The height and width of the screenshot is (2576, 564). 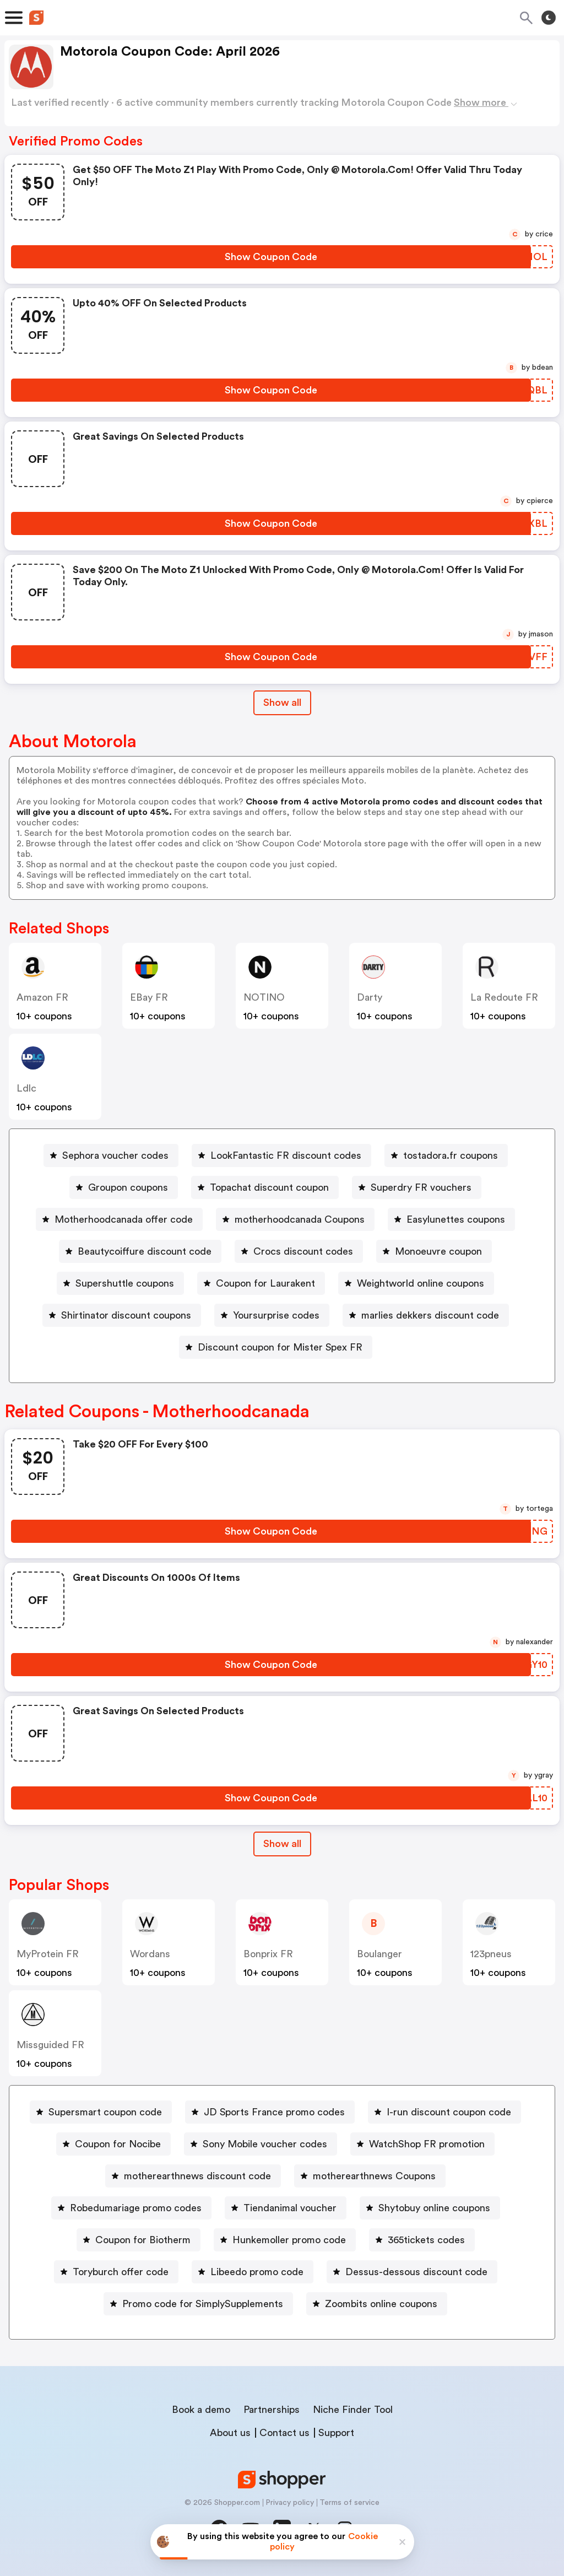 What do you see at coordinates (426, 2240) in the screenshot?
I see `365tickets codes` at bounding box center [426, 2240].